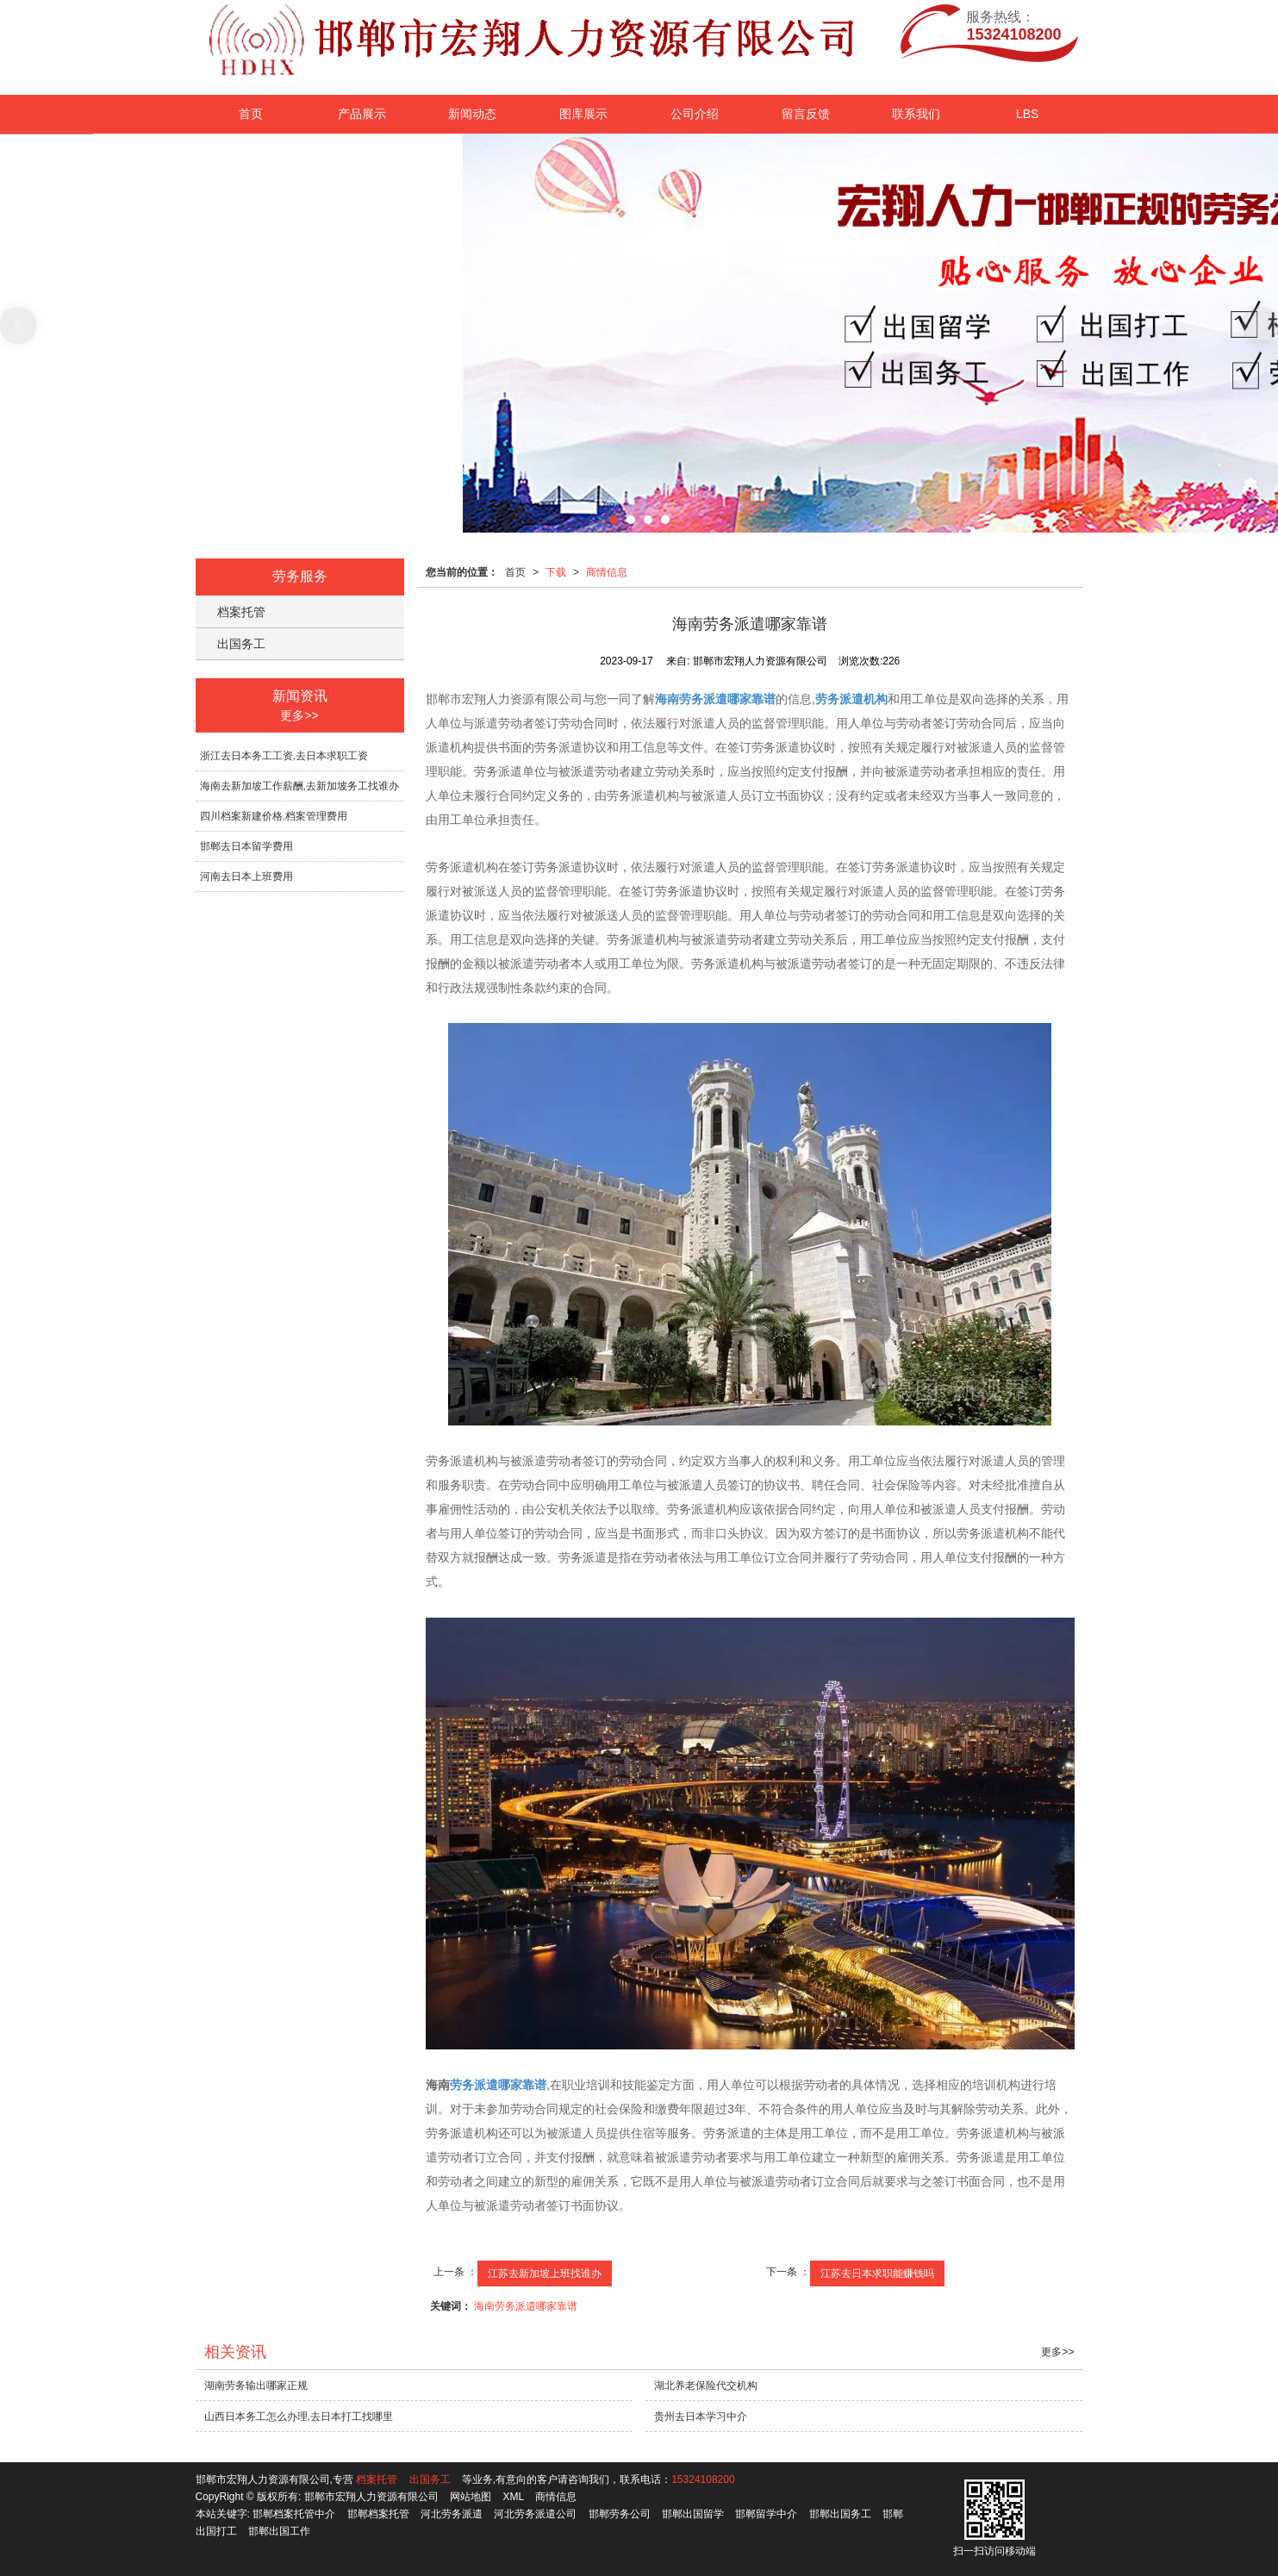  I want to click on 邯郸去日本留学费用, so click(246, 846).